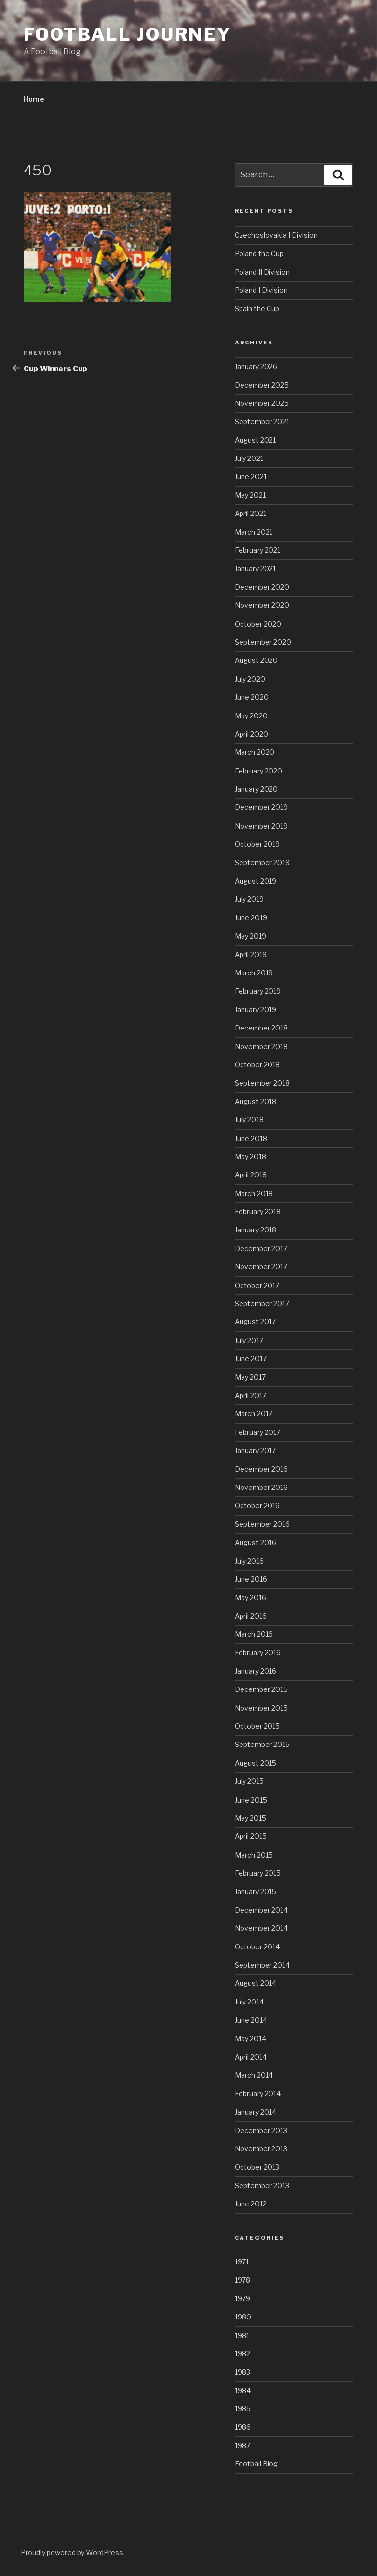 The image size is (377, 2576). Describe the element at coordinates (262, 385) in the screenshot. I see `December 2025` at that location.